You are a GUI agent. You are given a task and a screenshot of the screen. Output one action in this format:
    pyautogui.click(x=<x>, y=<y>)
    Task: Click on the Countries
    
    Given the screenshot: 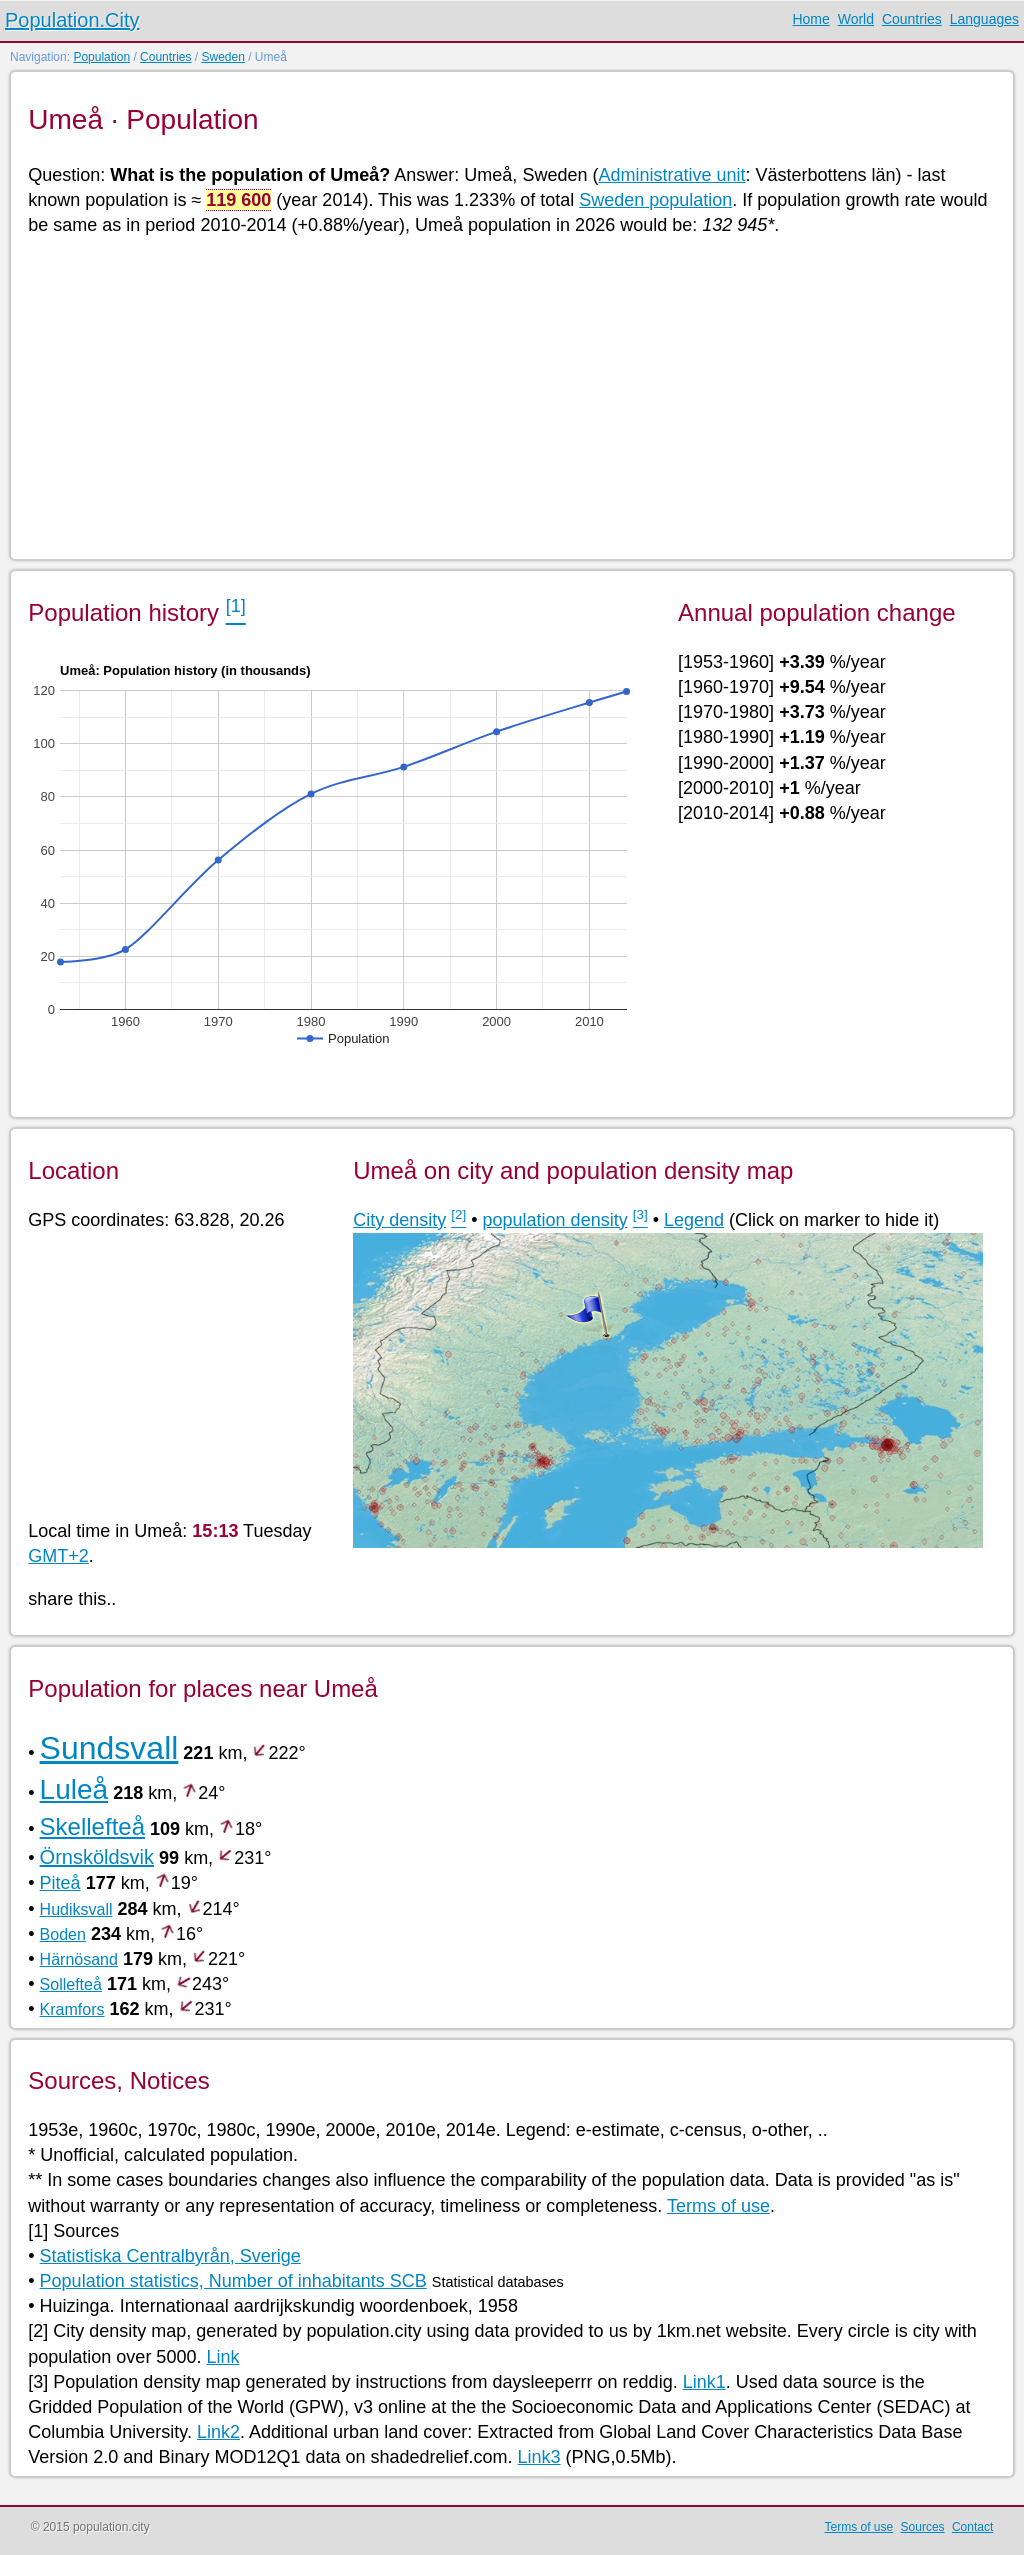 What is the action you would take?
    pyautogui.click(x=912, y=19)
    